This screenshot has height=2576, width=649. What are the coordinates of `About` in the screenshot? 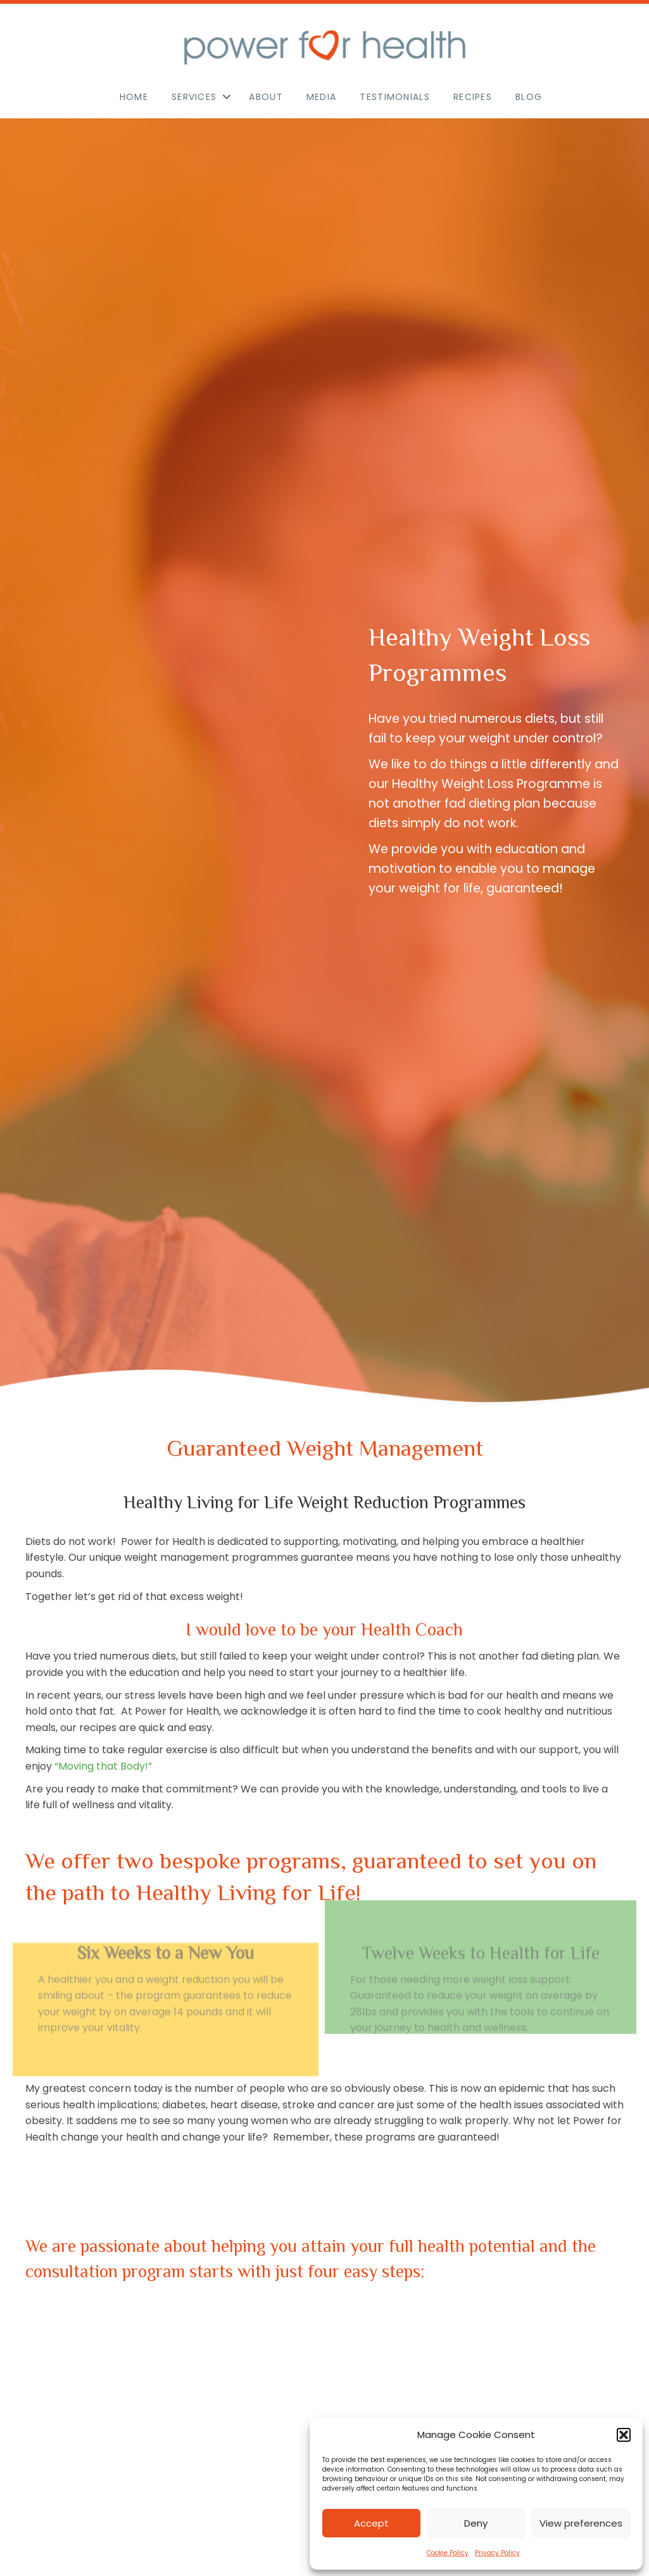 It's located at (266, 97).